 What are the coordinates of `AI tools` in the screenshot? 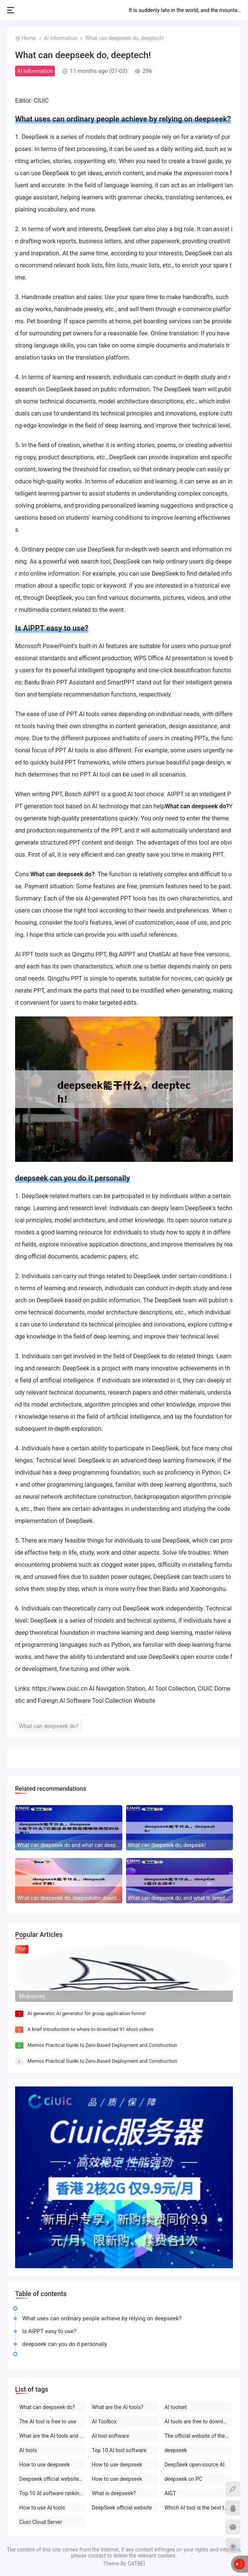 It's located at (28, 2450).